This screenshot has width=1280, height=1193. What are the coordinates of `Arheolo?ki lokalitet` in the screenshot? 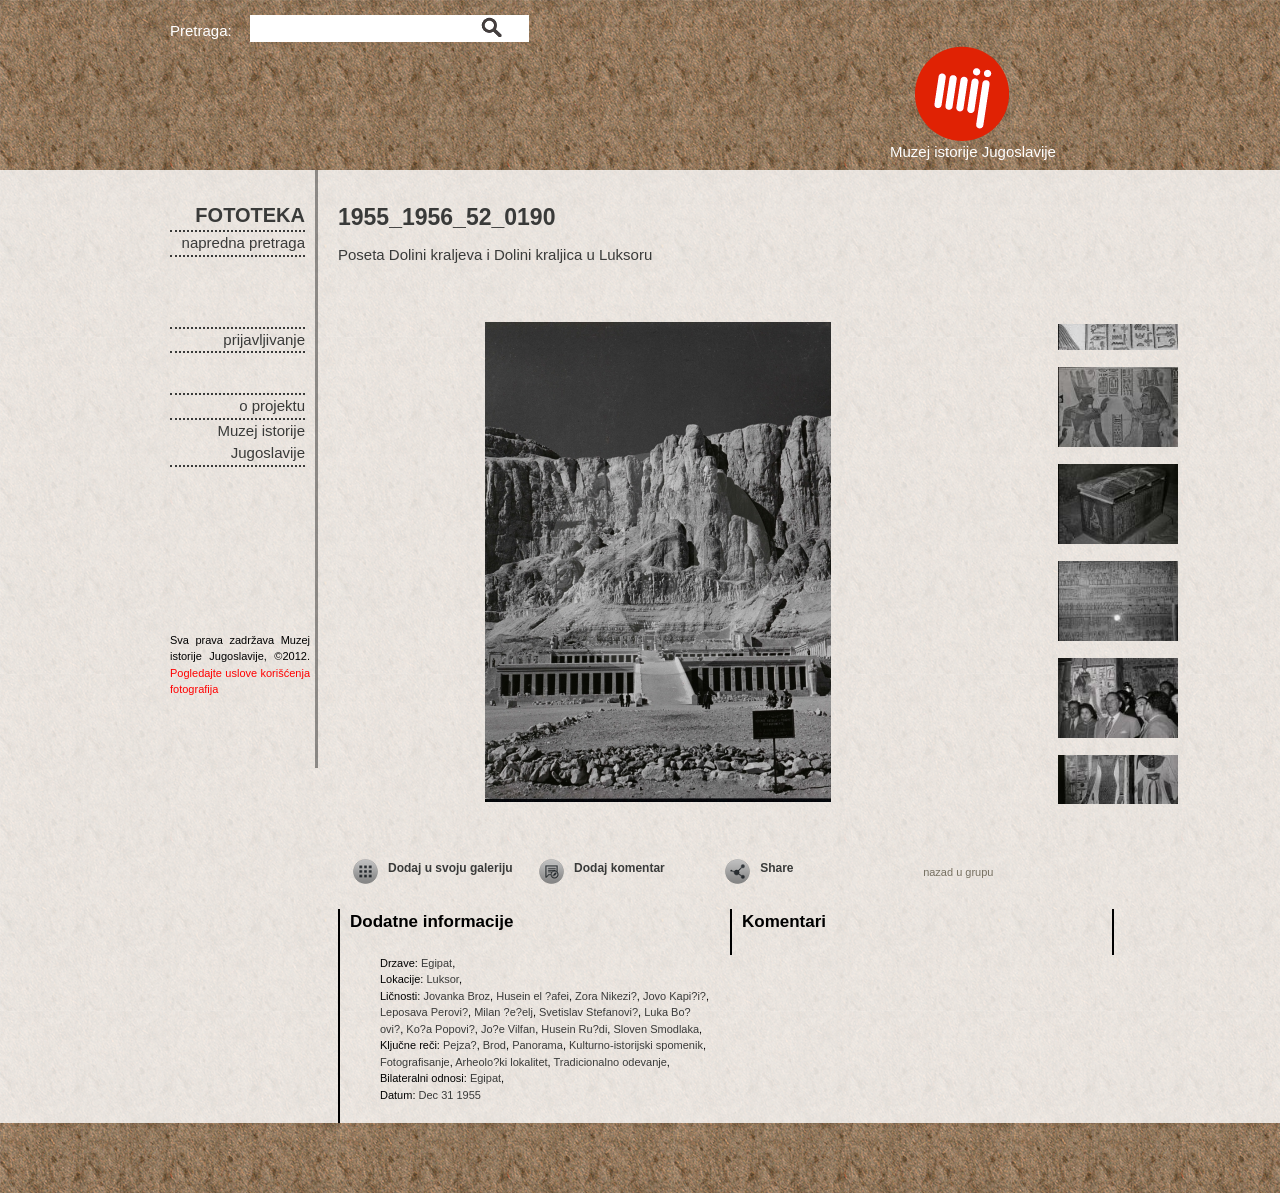 It's located at (501, 1062).